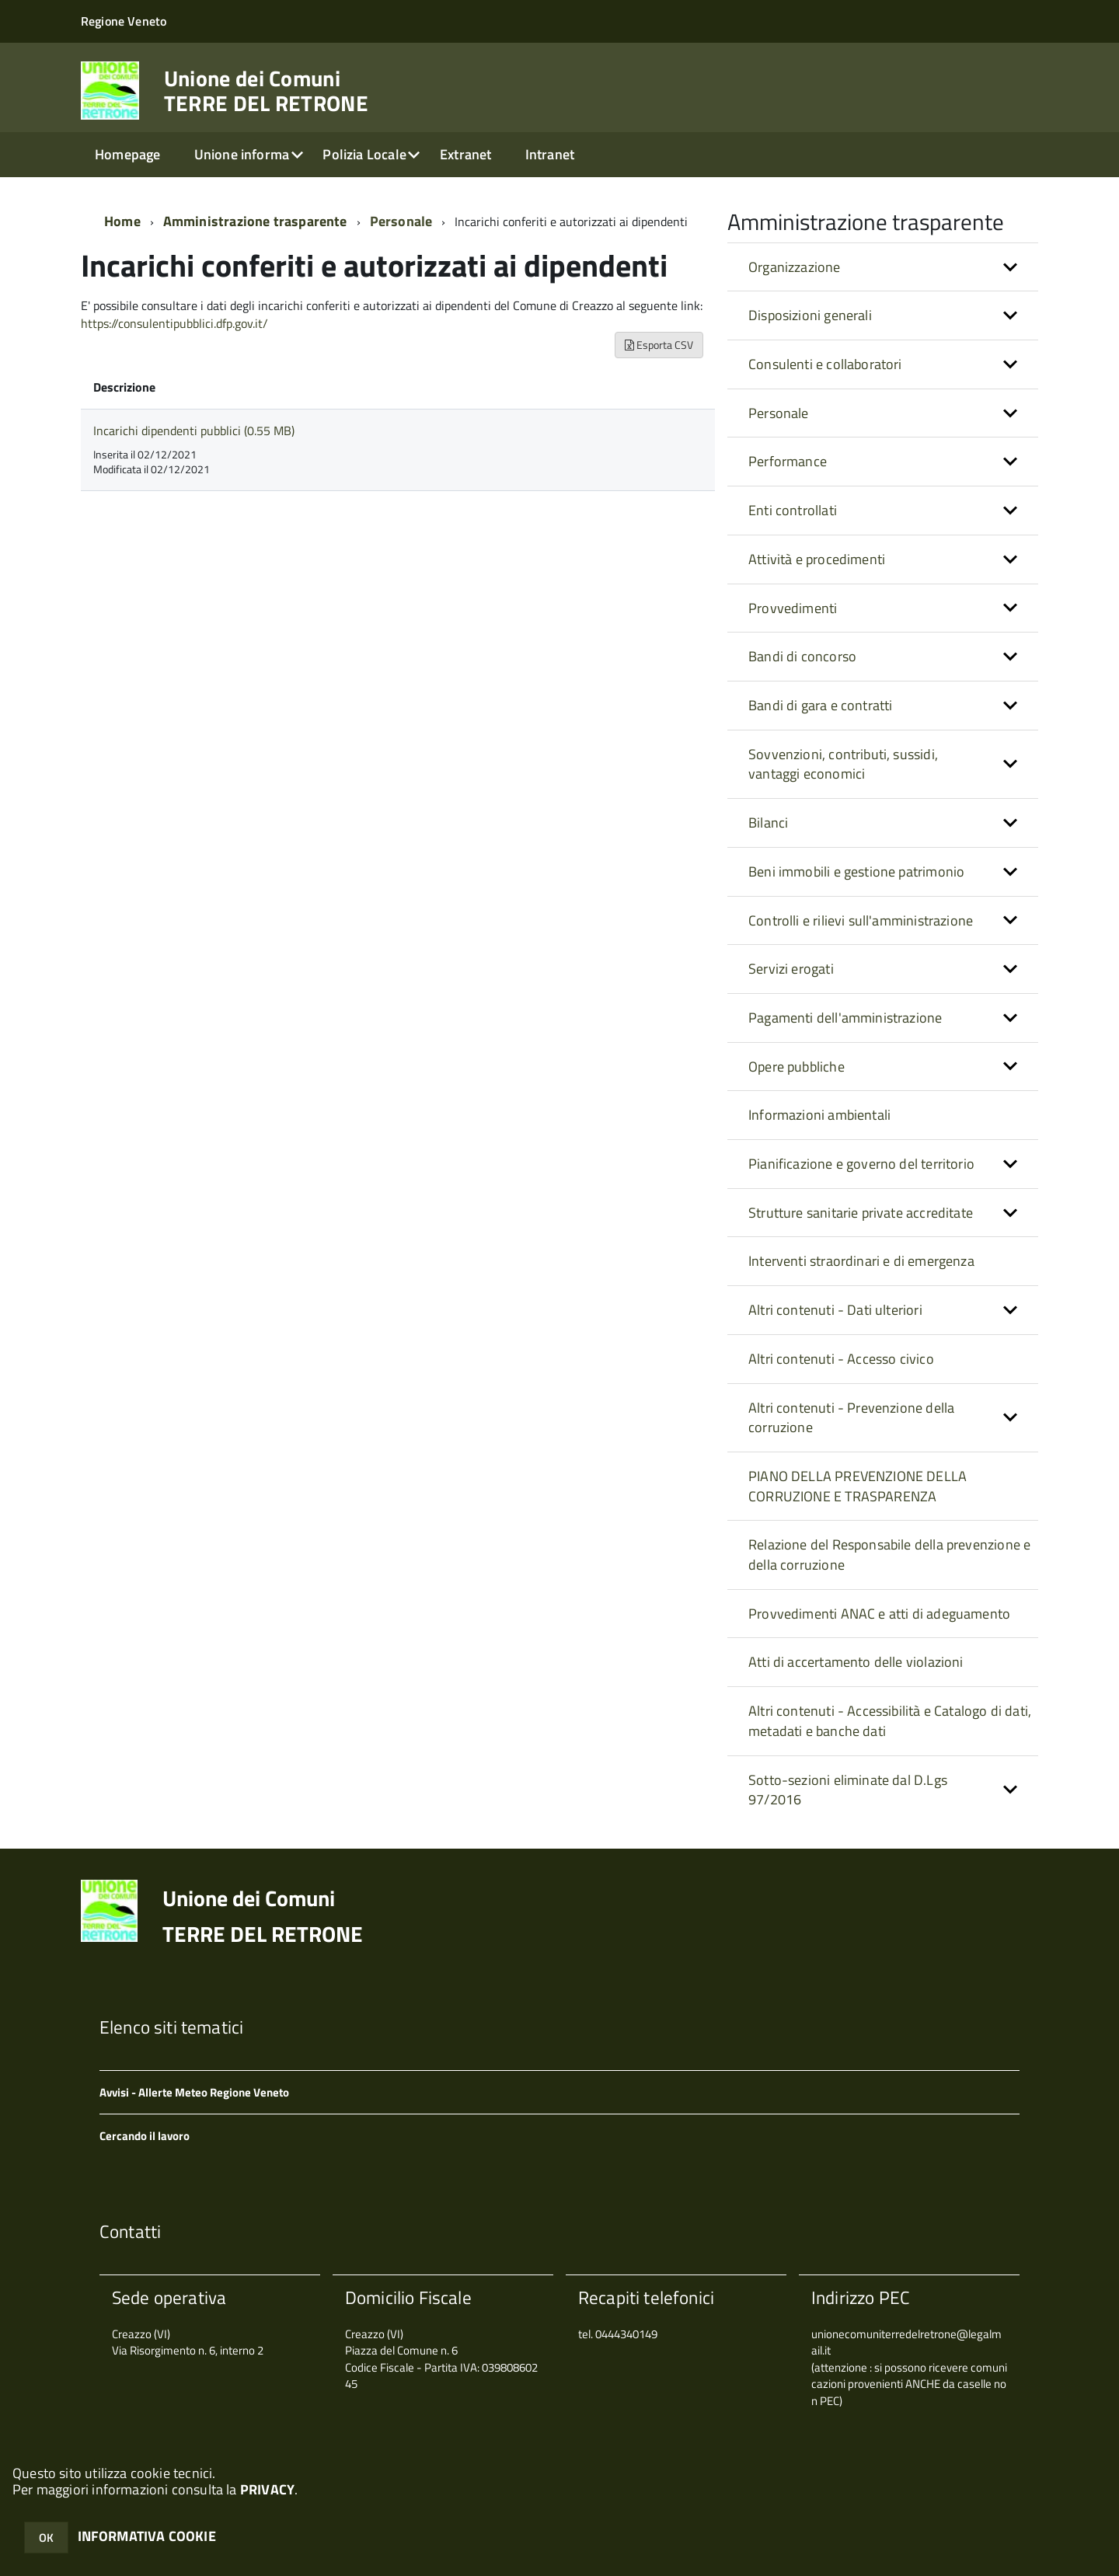 Image resolution: width=1119 pixels, height=2576 pixels. I want to click on Extranet, so click(465, 154).